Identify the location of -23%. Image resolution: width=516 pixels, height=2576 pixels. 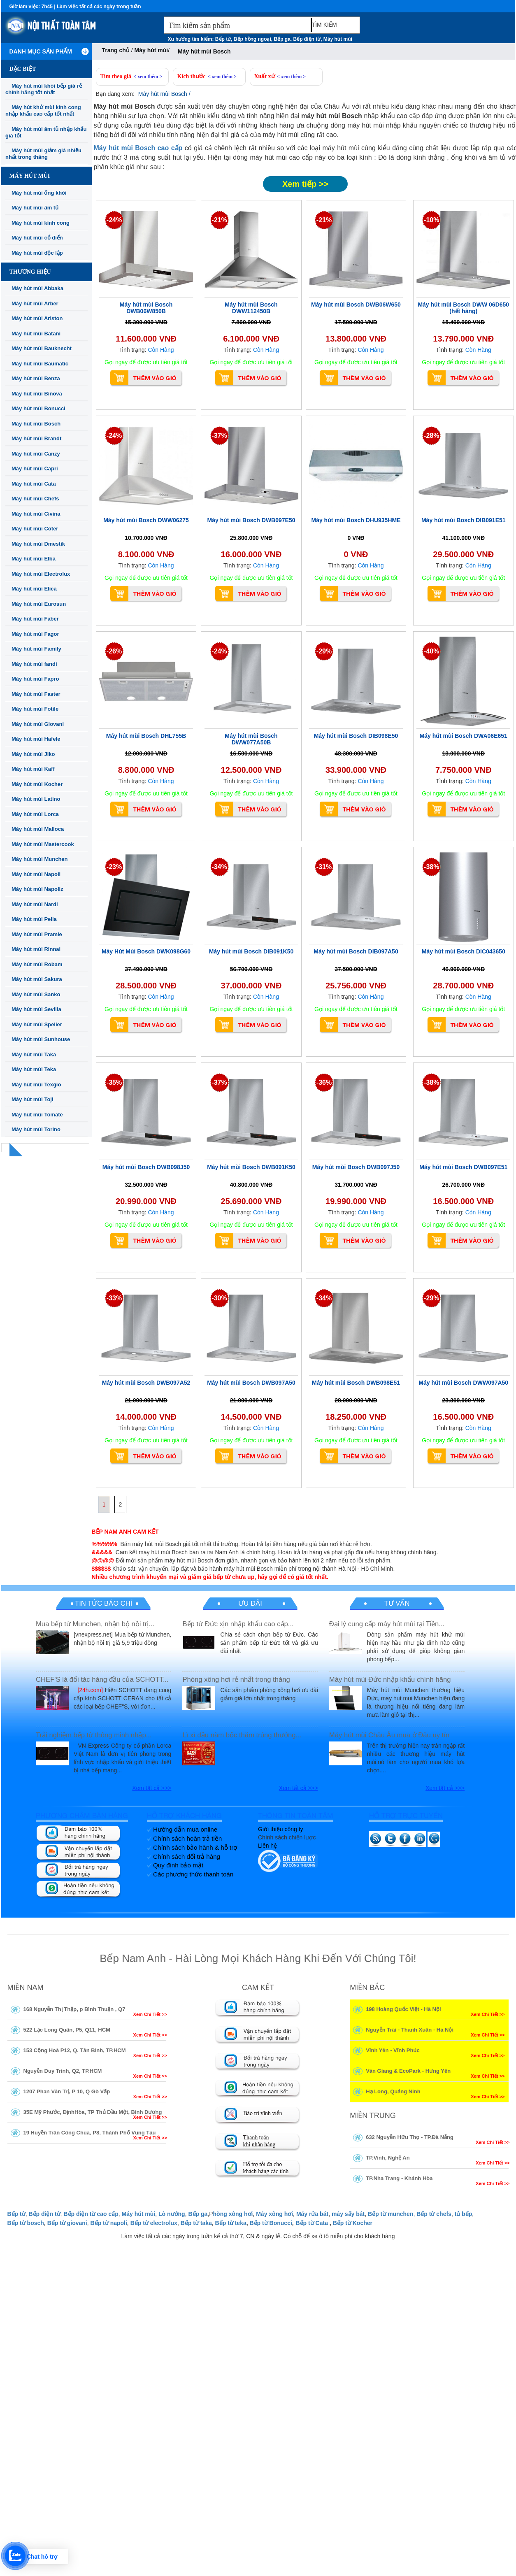
(114, 866).